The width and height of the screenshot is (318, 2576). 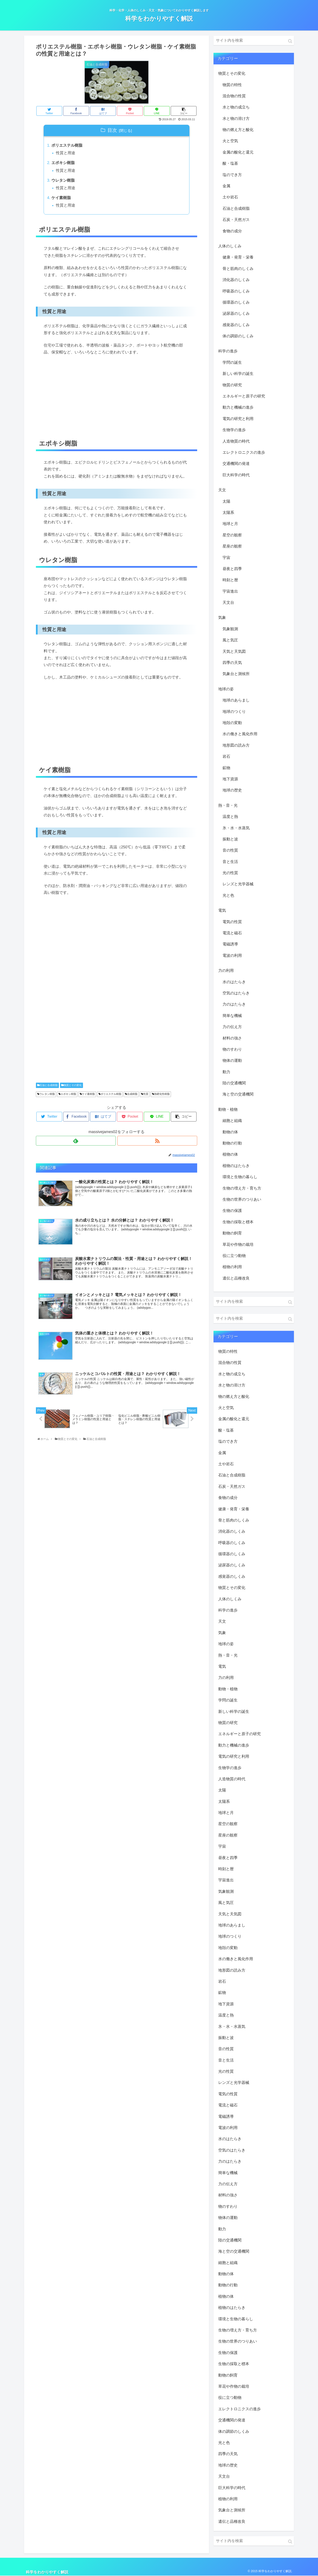 I want to click on 熱硬化性樹脂, so click(x=161, y=1095).